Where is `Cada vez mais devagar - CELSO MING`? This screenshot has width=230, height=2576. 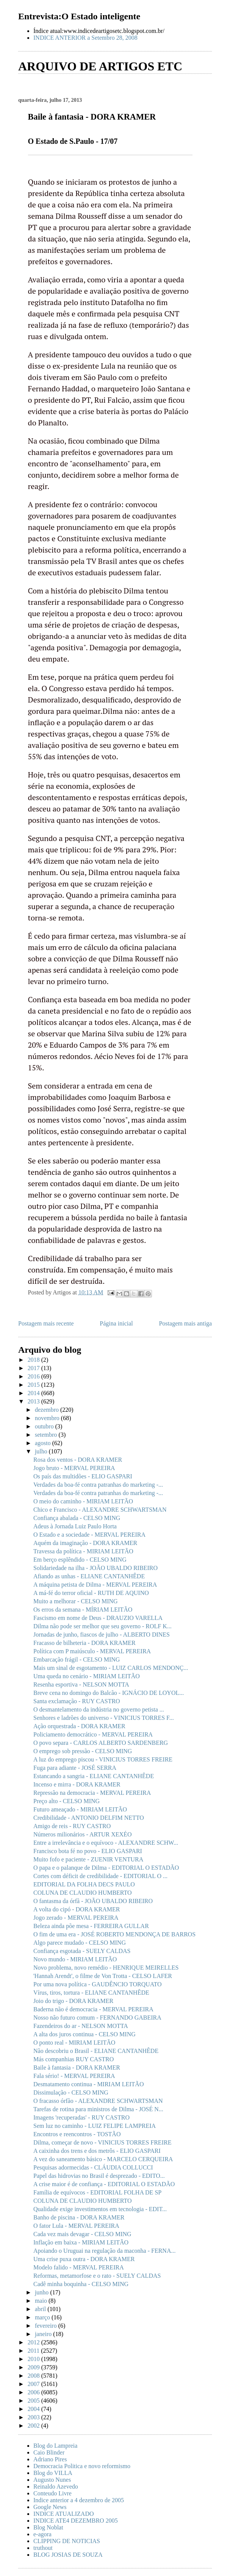
Cada vez mais devagar - CELSO MING is located at coordinates (82, 2234).